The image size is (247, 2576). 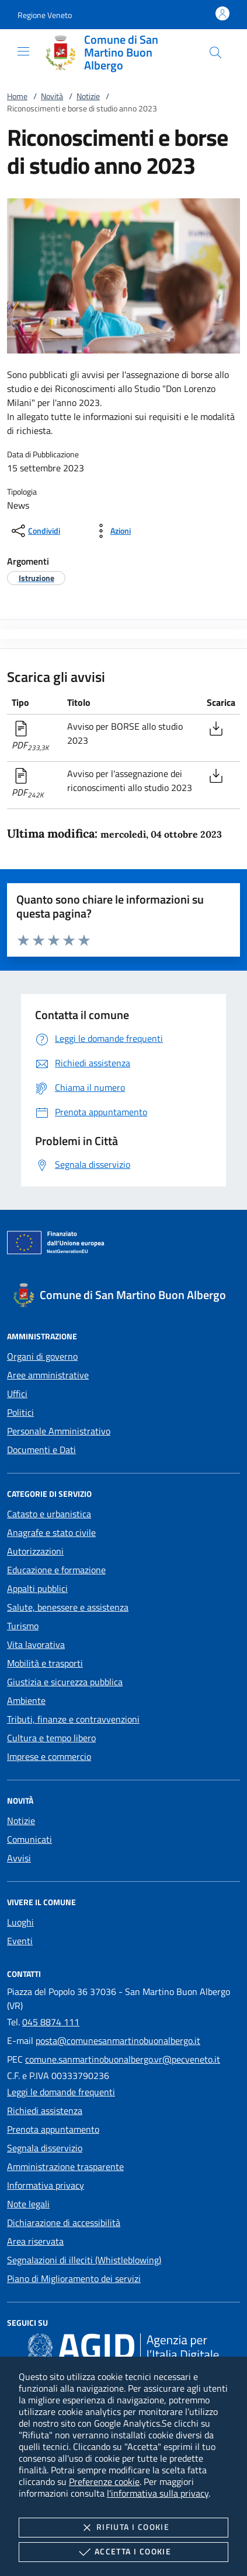 I want to click on Segnalazioni di illeciti (Whistleblowing), so click(x=84, y=2260).